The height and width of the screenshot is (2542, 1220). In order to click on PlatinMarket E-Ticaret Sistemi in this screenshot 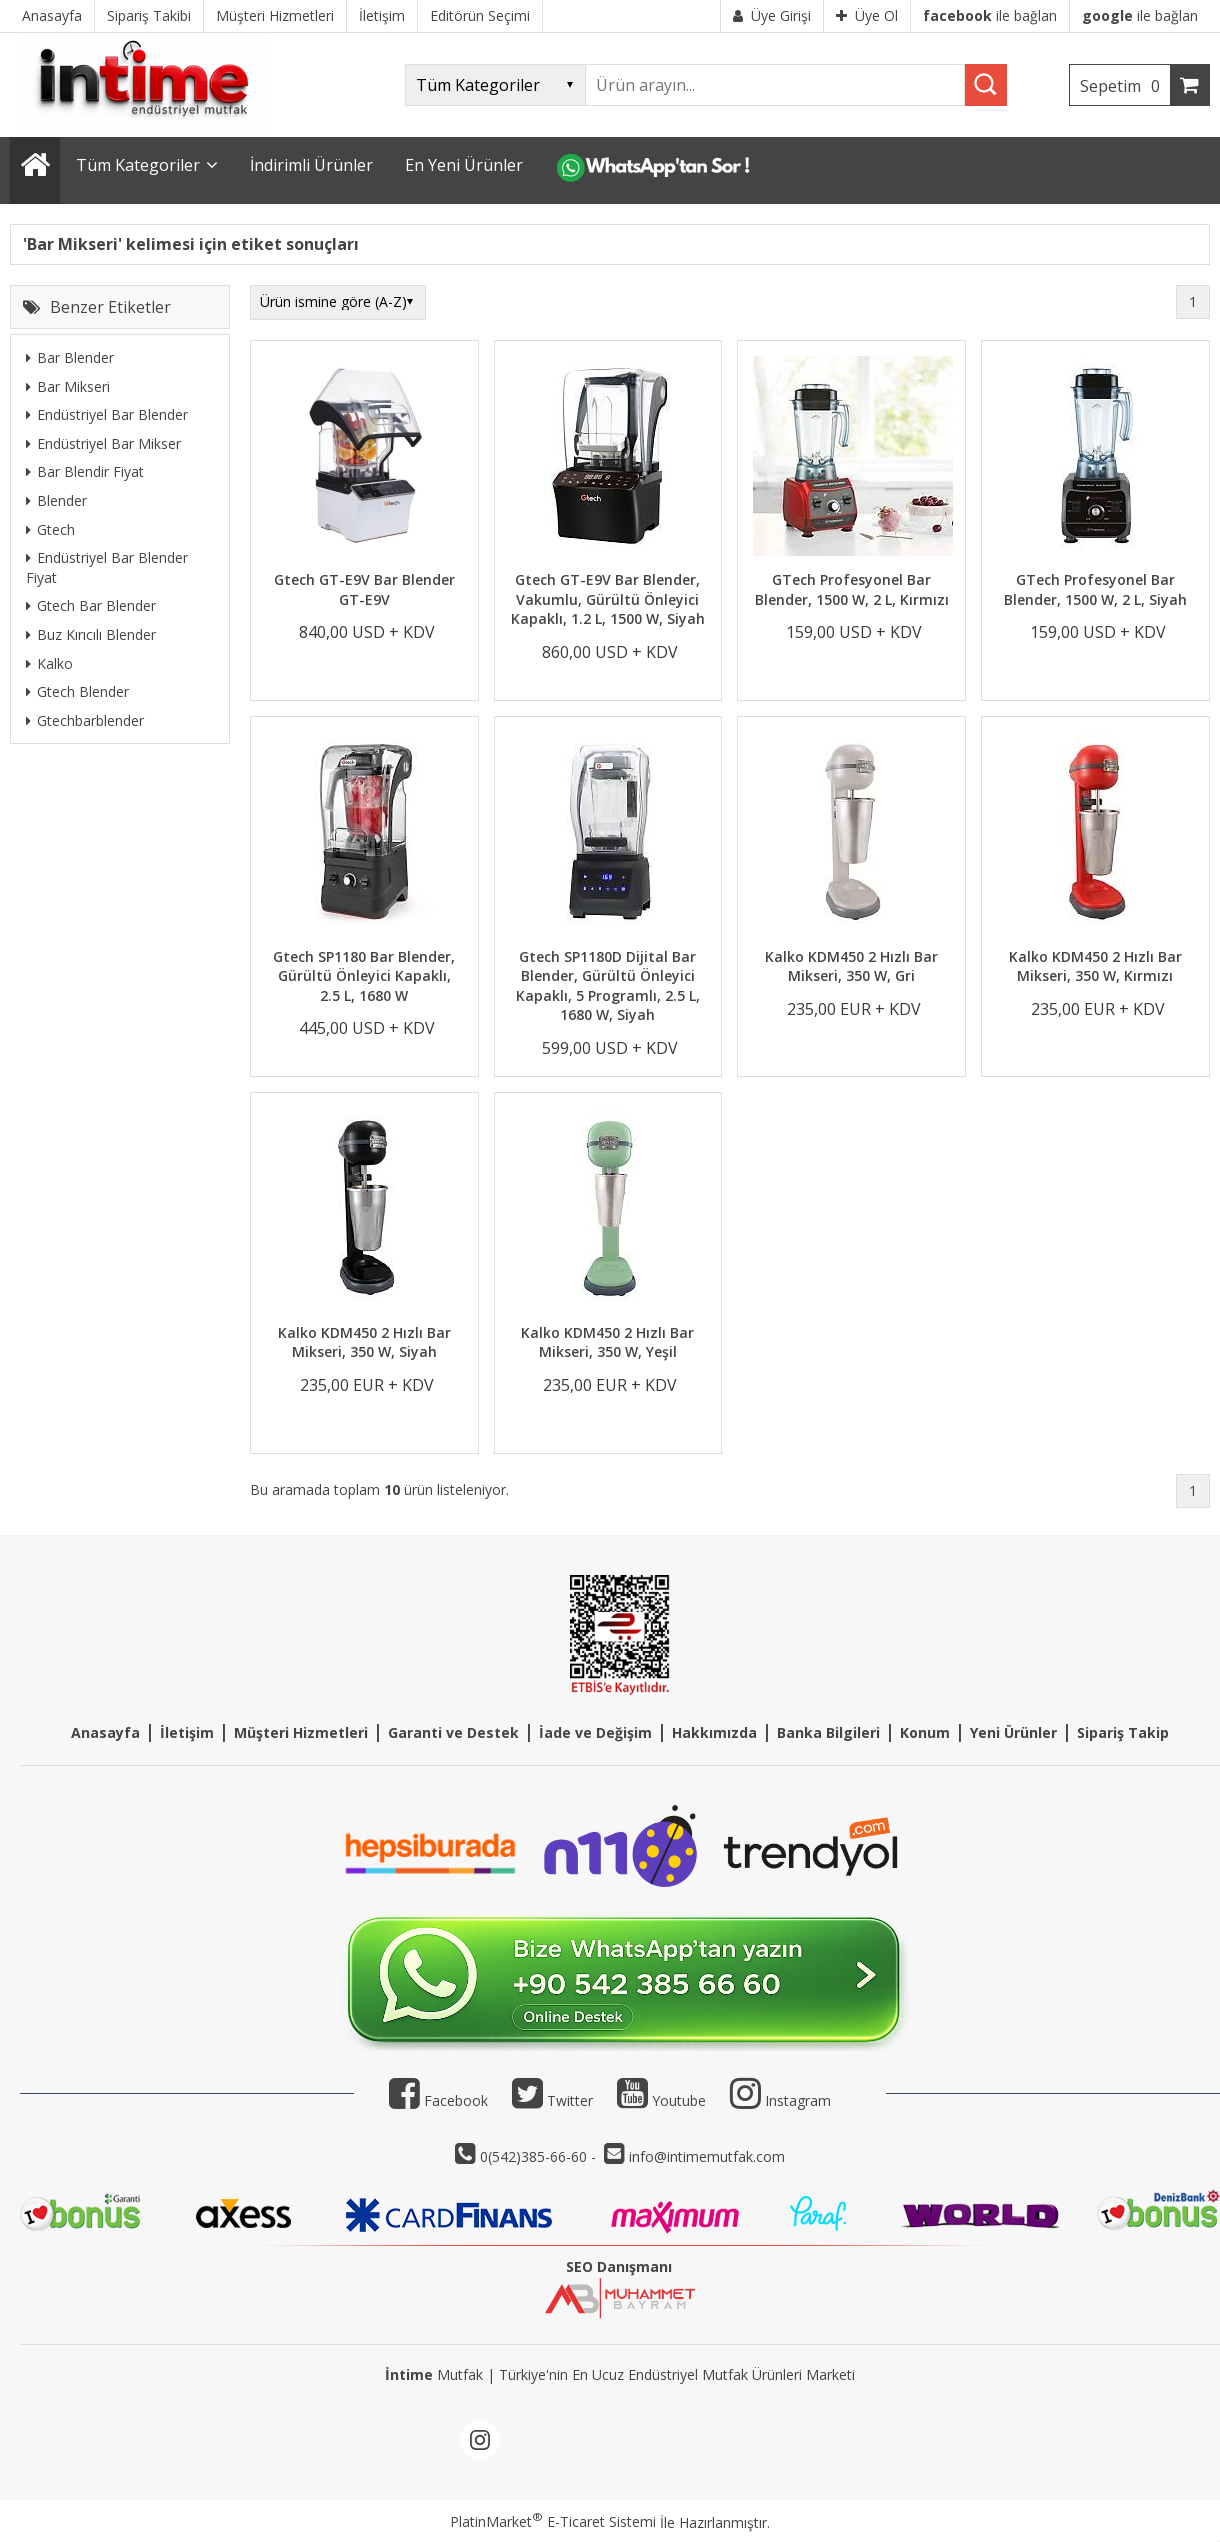, I will do `click(553, 2521)`.